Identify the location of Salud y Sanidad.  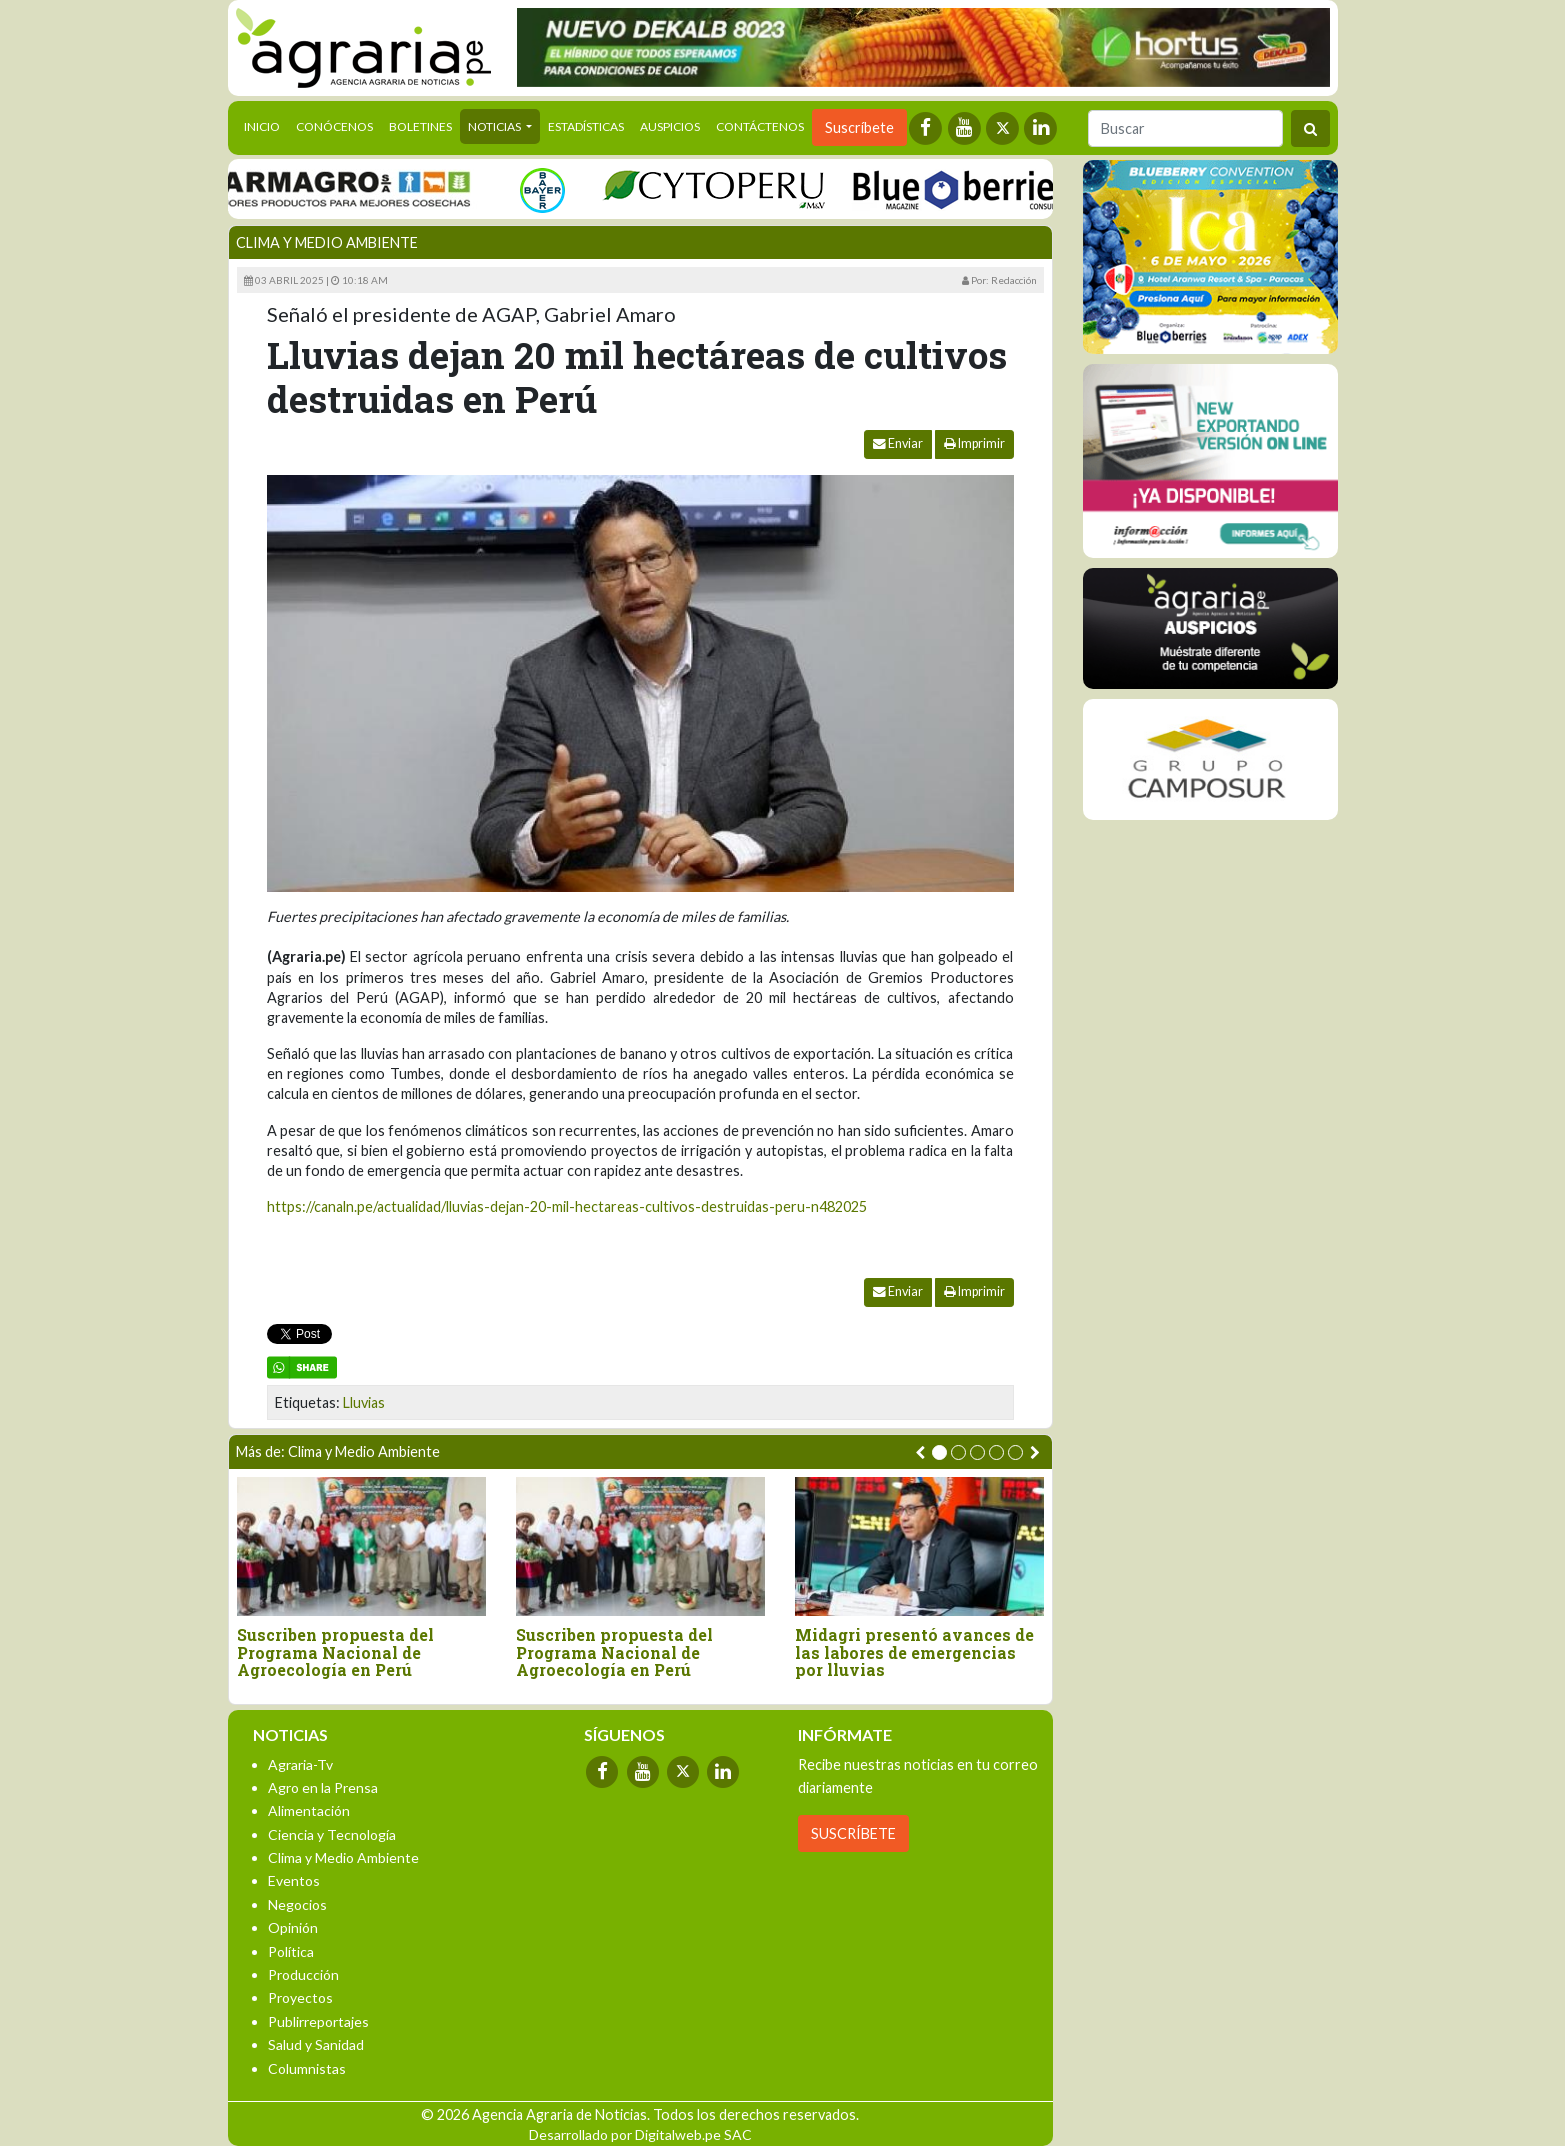
(316, 2044).